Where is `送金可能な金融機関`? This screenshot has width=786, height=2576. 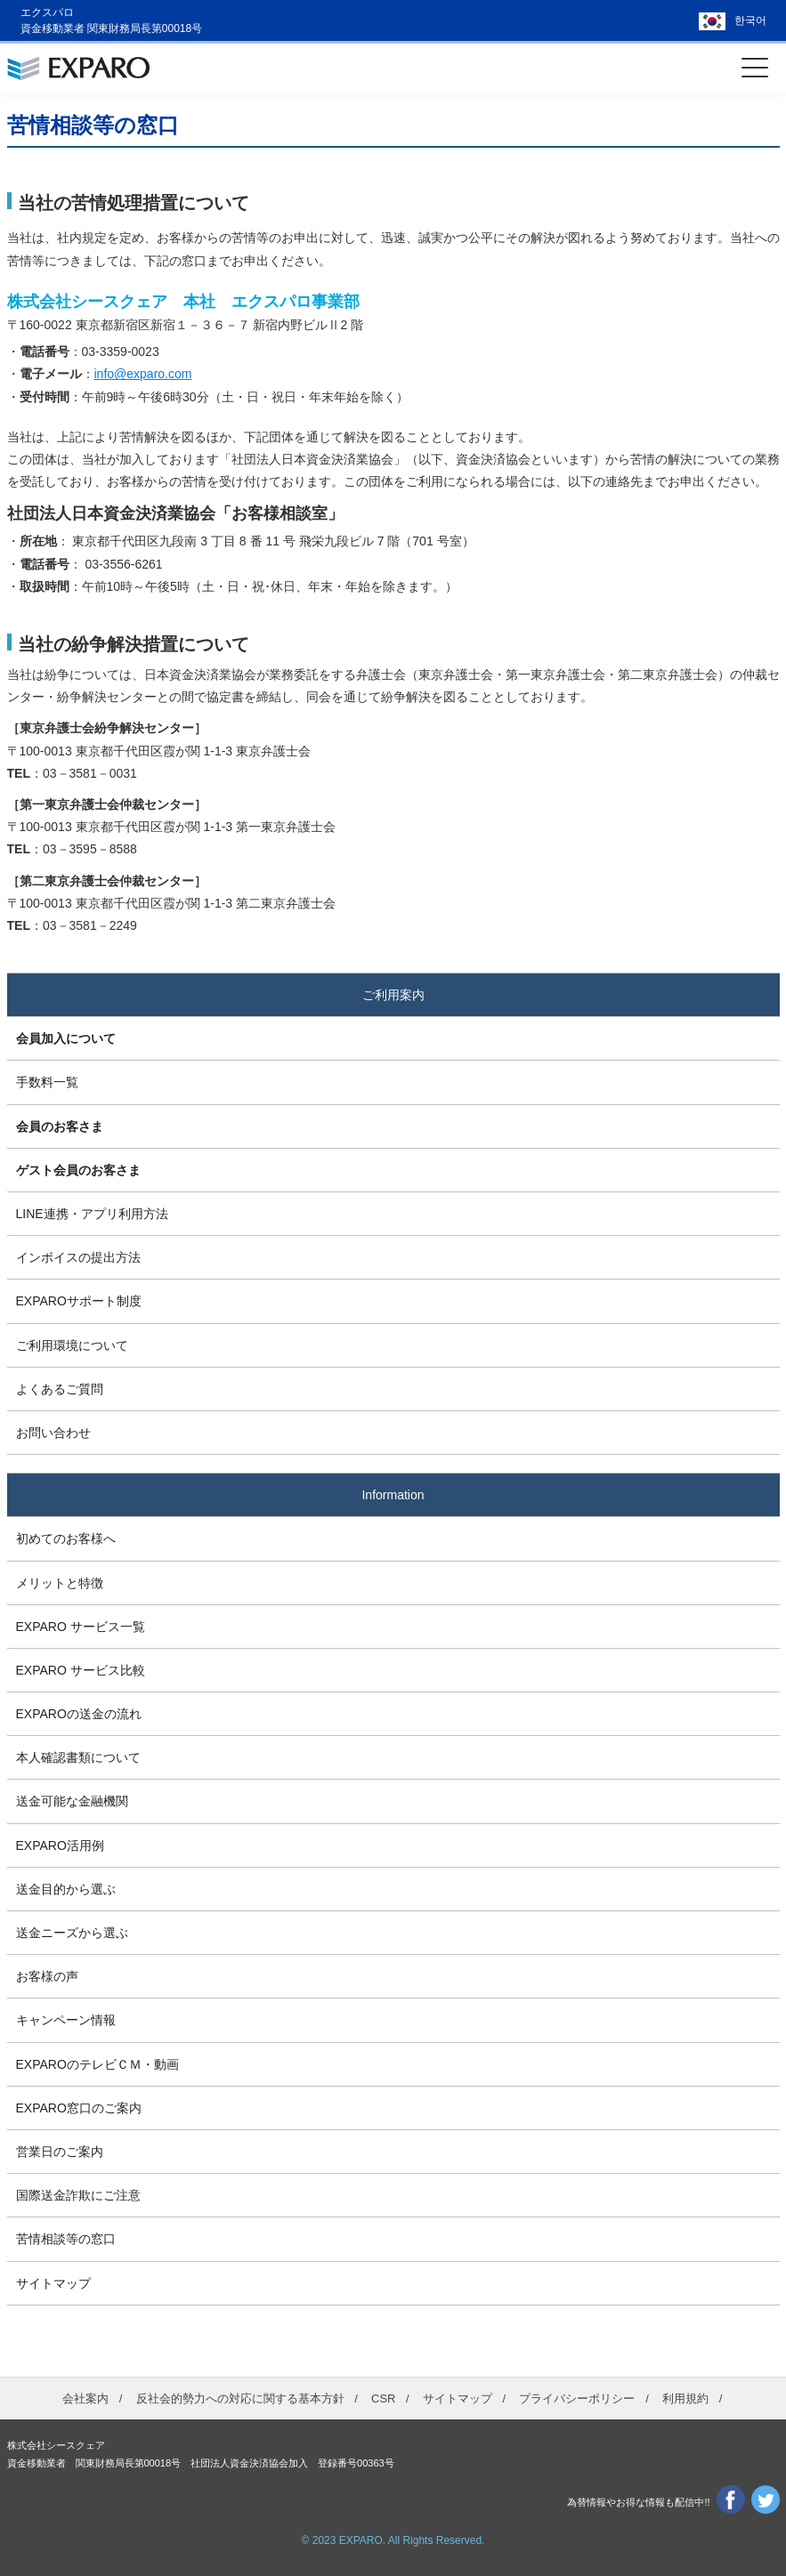
送金可能な金融機関 is located at coordinates (72, 1801).